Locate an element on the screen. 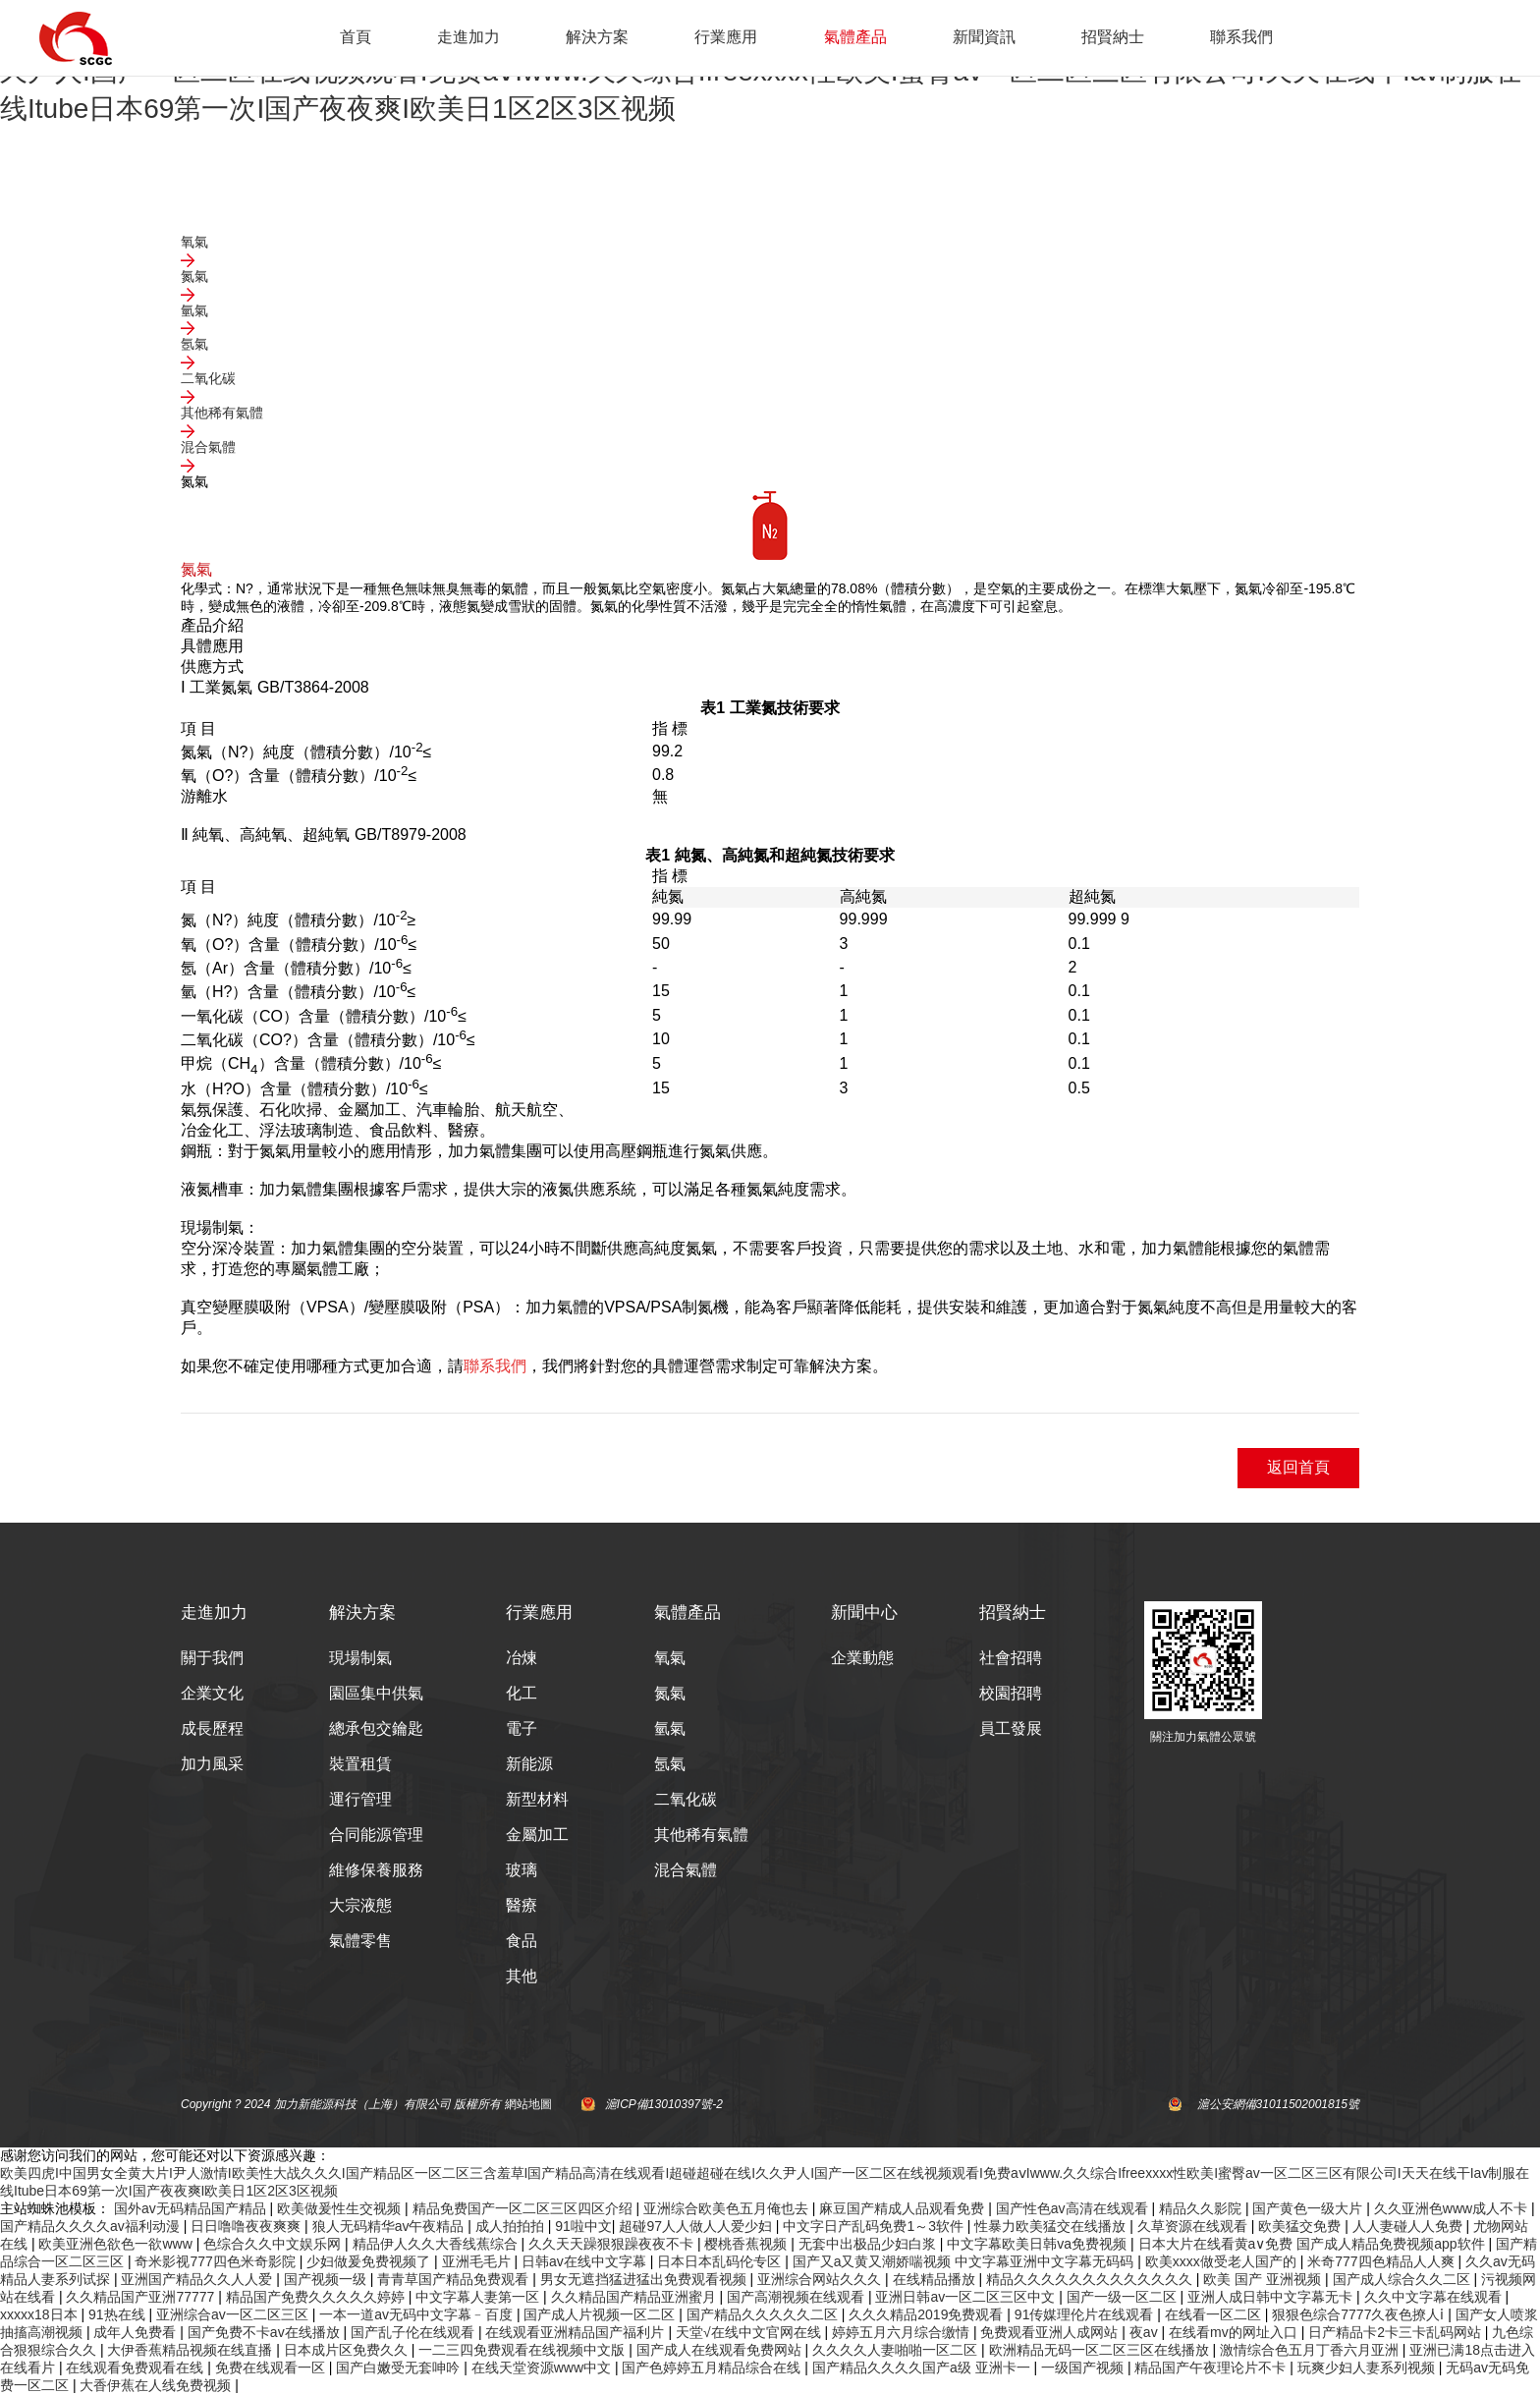 The image size is (1540, 2395). 樱桃香蕉视频 is located at coordinates (747, 2244).